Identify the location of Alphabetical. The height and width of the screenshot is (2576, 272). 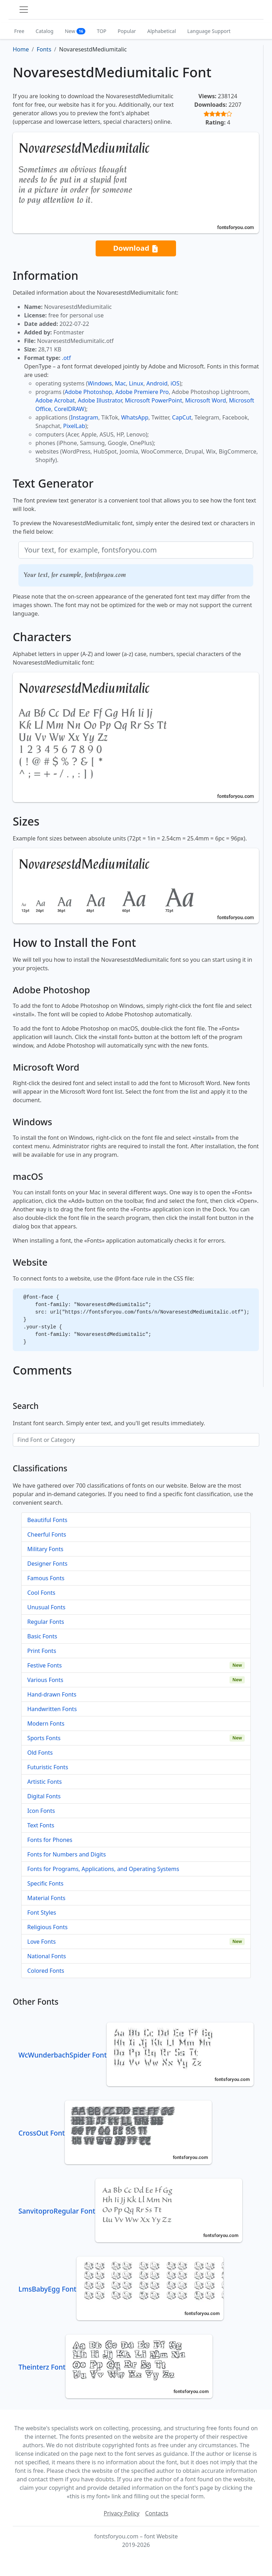
(161, 31).